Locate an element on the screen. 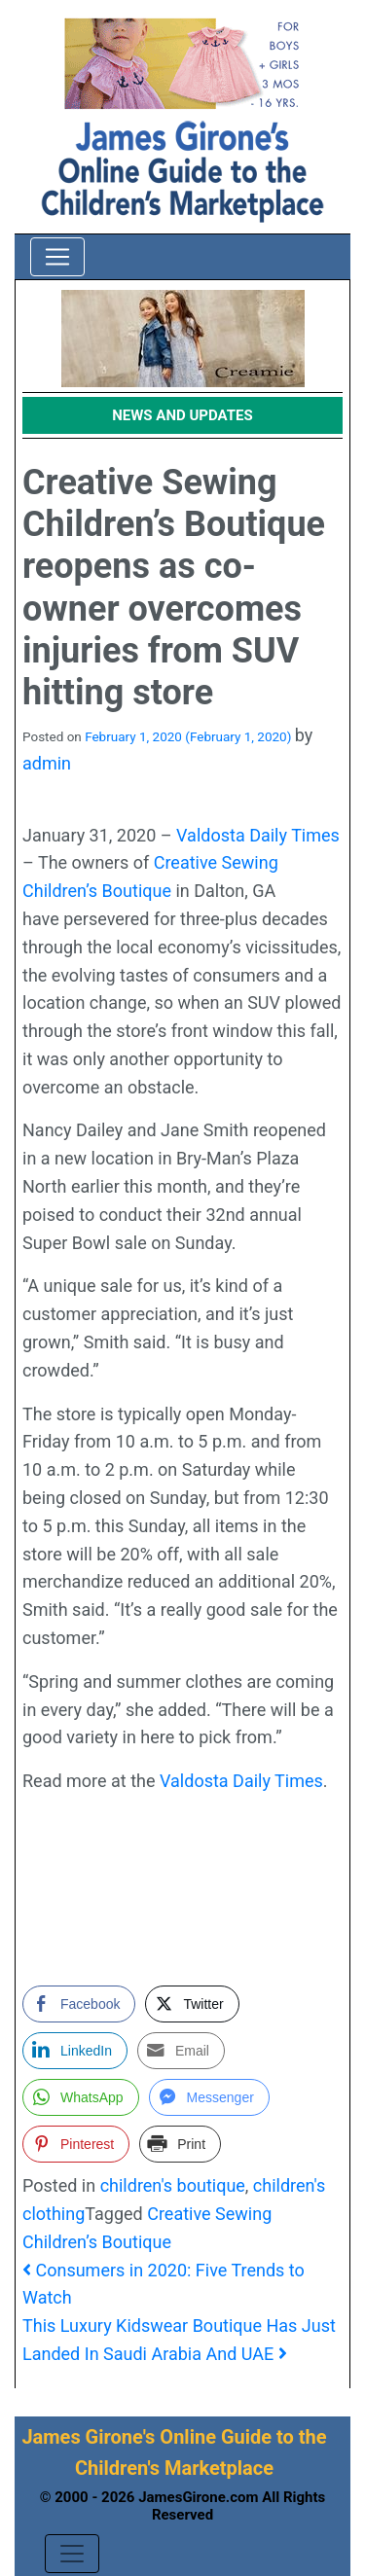 This screenshot has height=2576, width=365. [Share through Email] is located at coordinates (181, 2050).